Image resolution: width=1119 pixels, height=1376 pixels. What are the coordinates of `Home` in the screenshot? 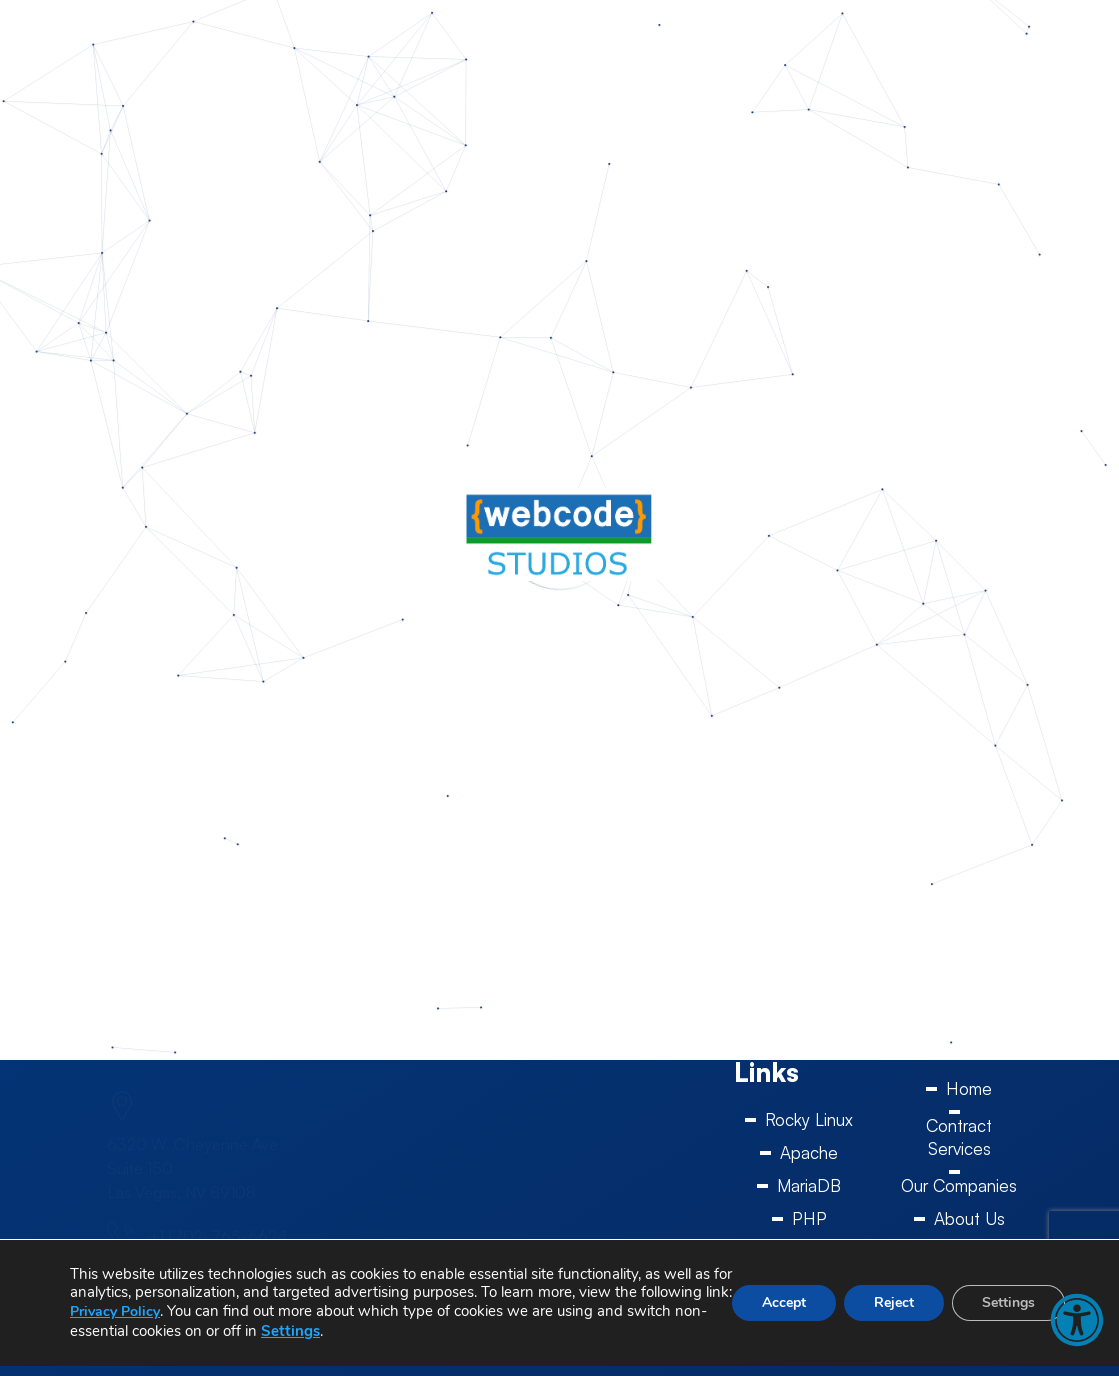 It's located at (969, 1088).